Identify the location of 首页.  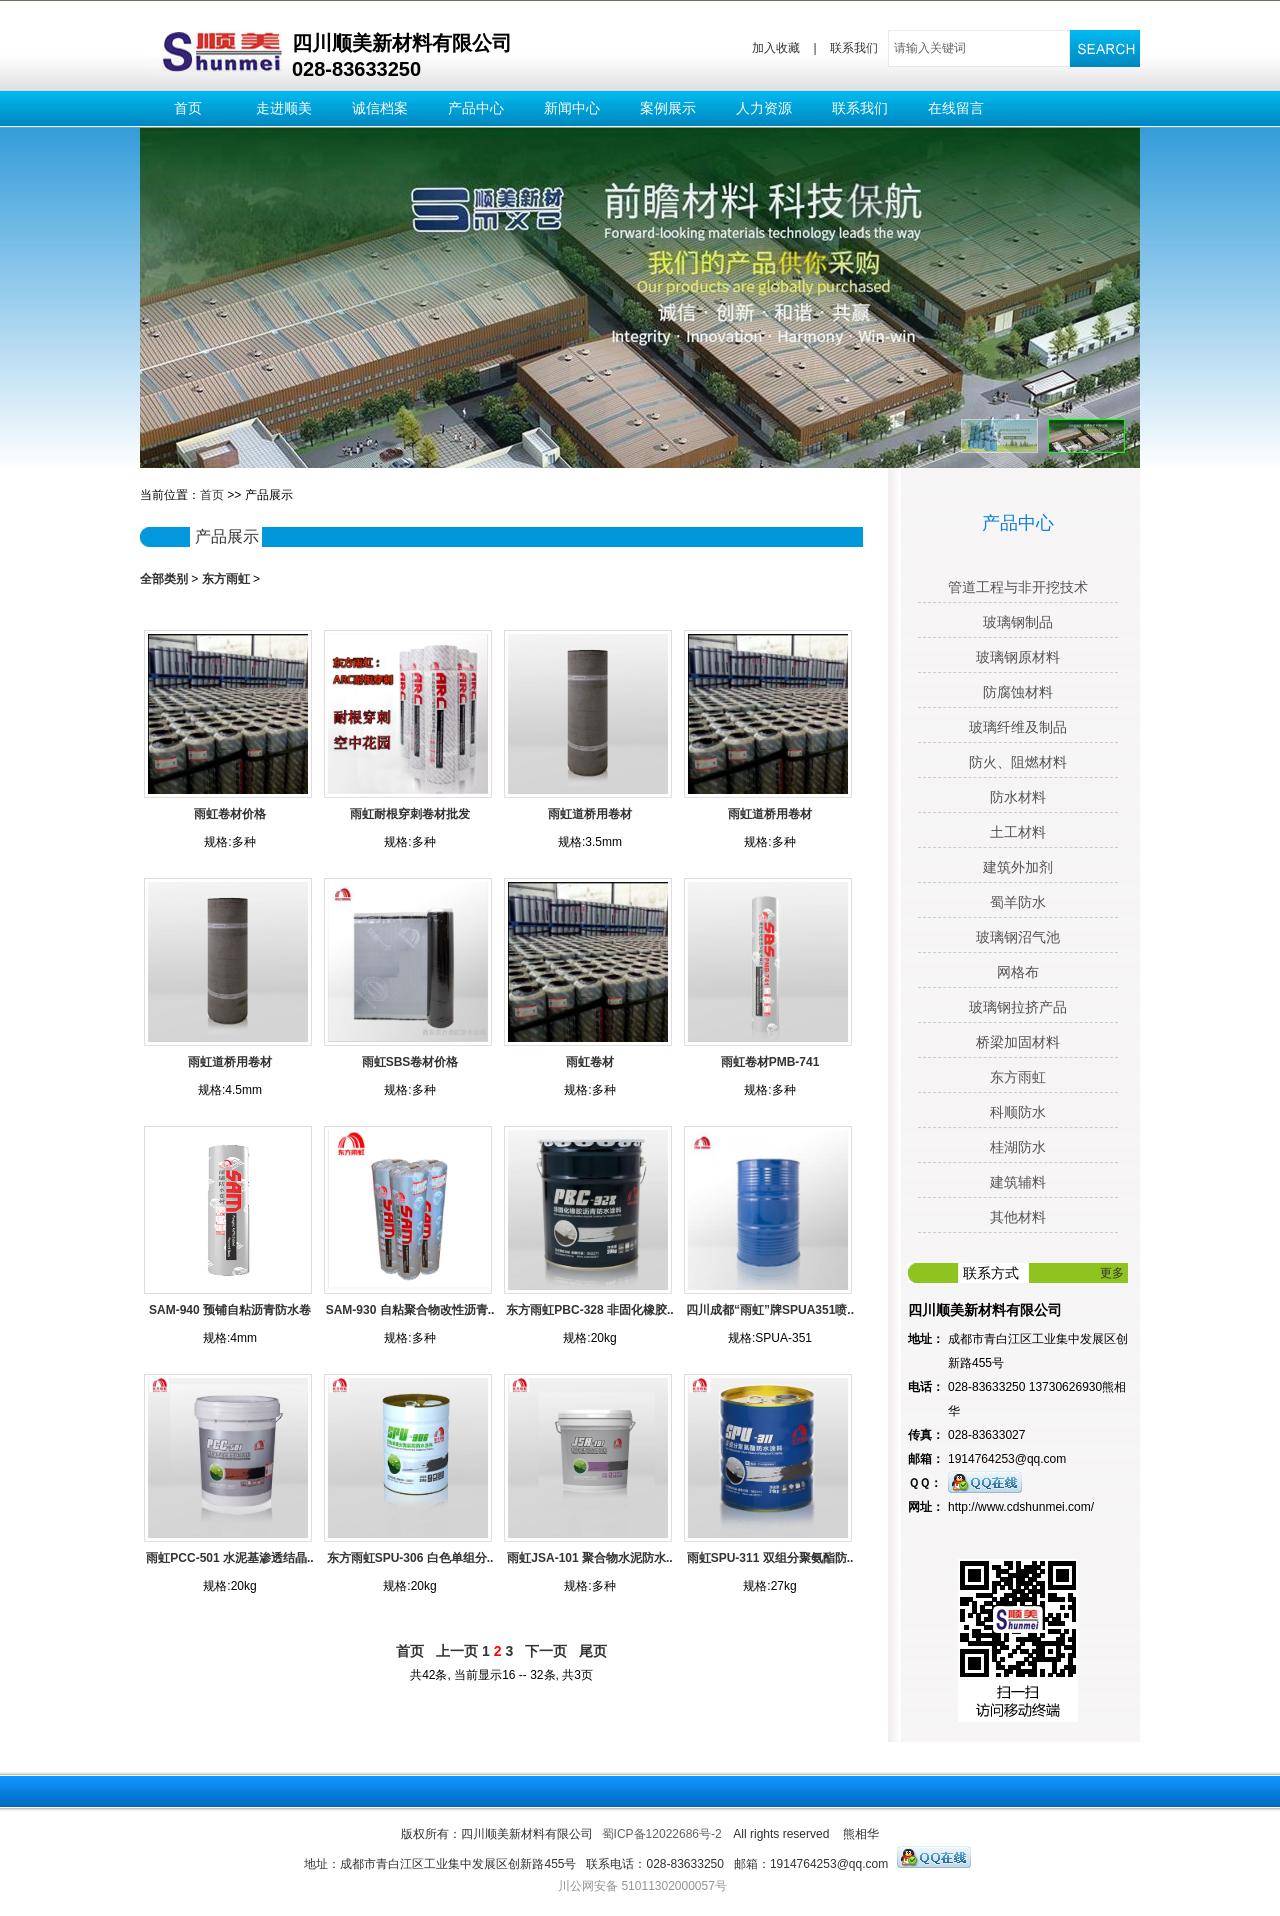
(188, 108).